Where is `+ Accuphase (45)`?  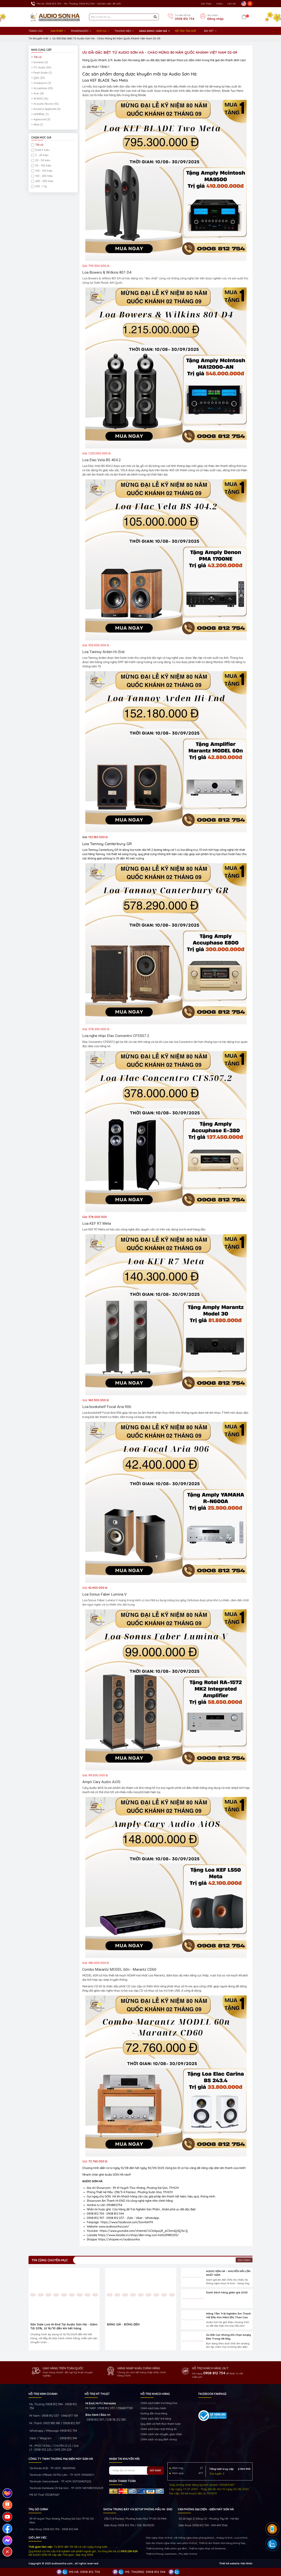
+ Accuphase (45) is located at coordinates (42, 88).